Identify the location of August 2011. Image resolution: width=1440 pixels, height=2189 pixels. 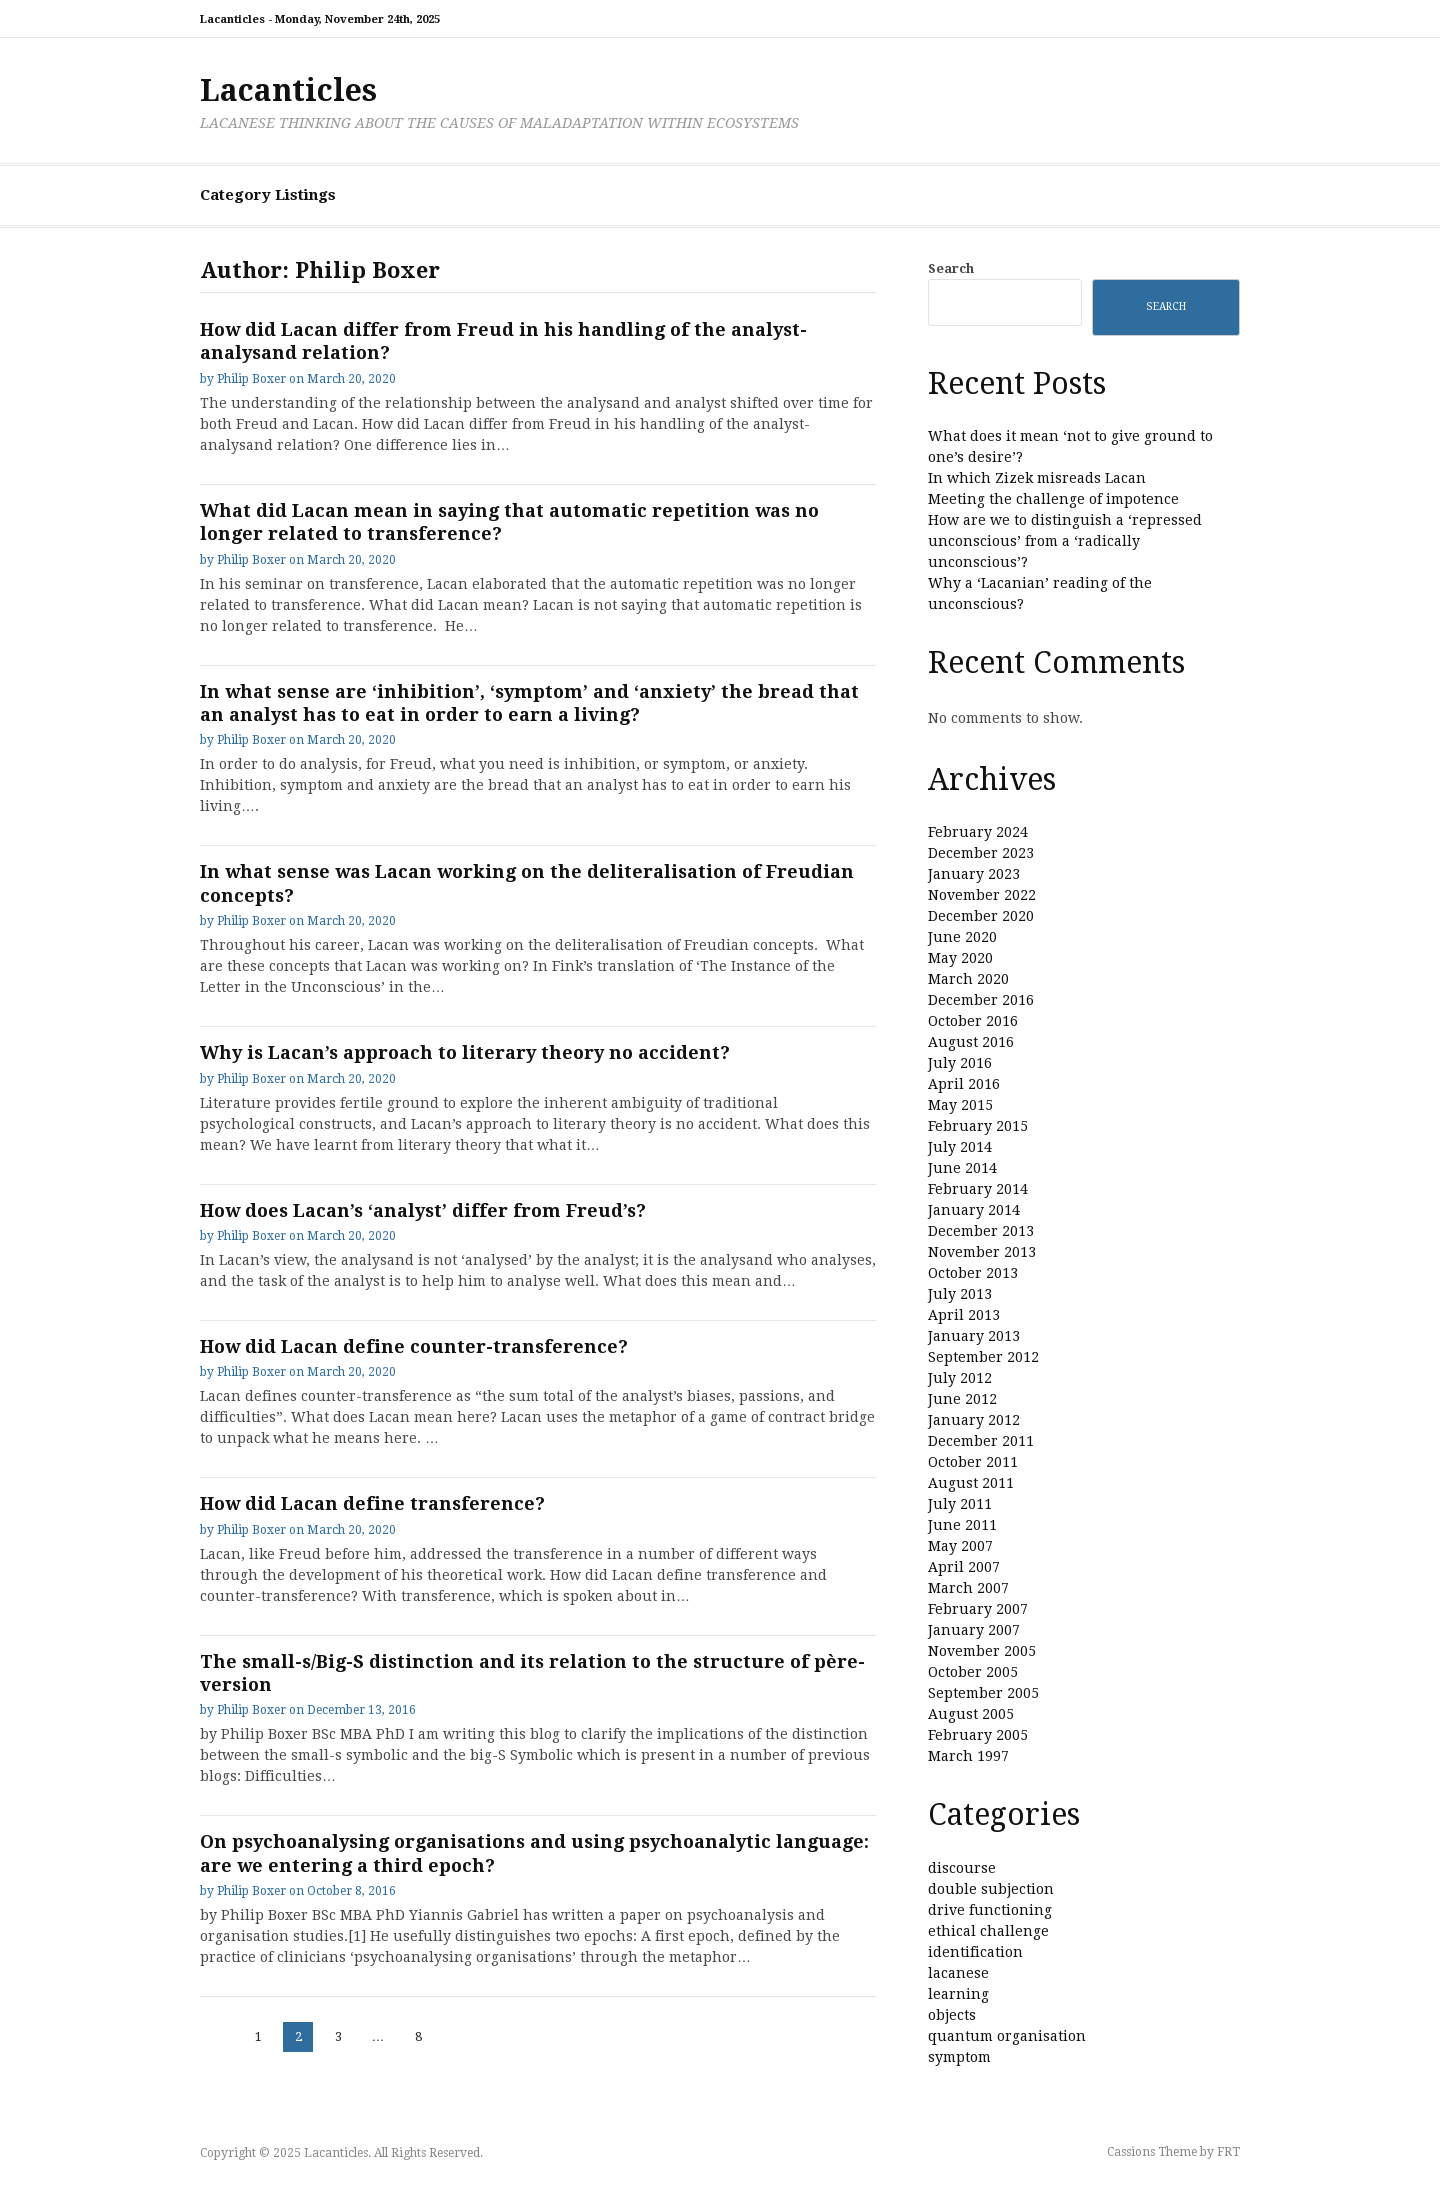
(971, 1483).